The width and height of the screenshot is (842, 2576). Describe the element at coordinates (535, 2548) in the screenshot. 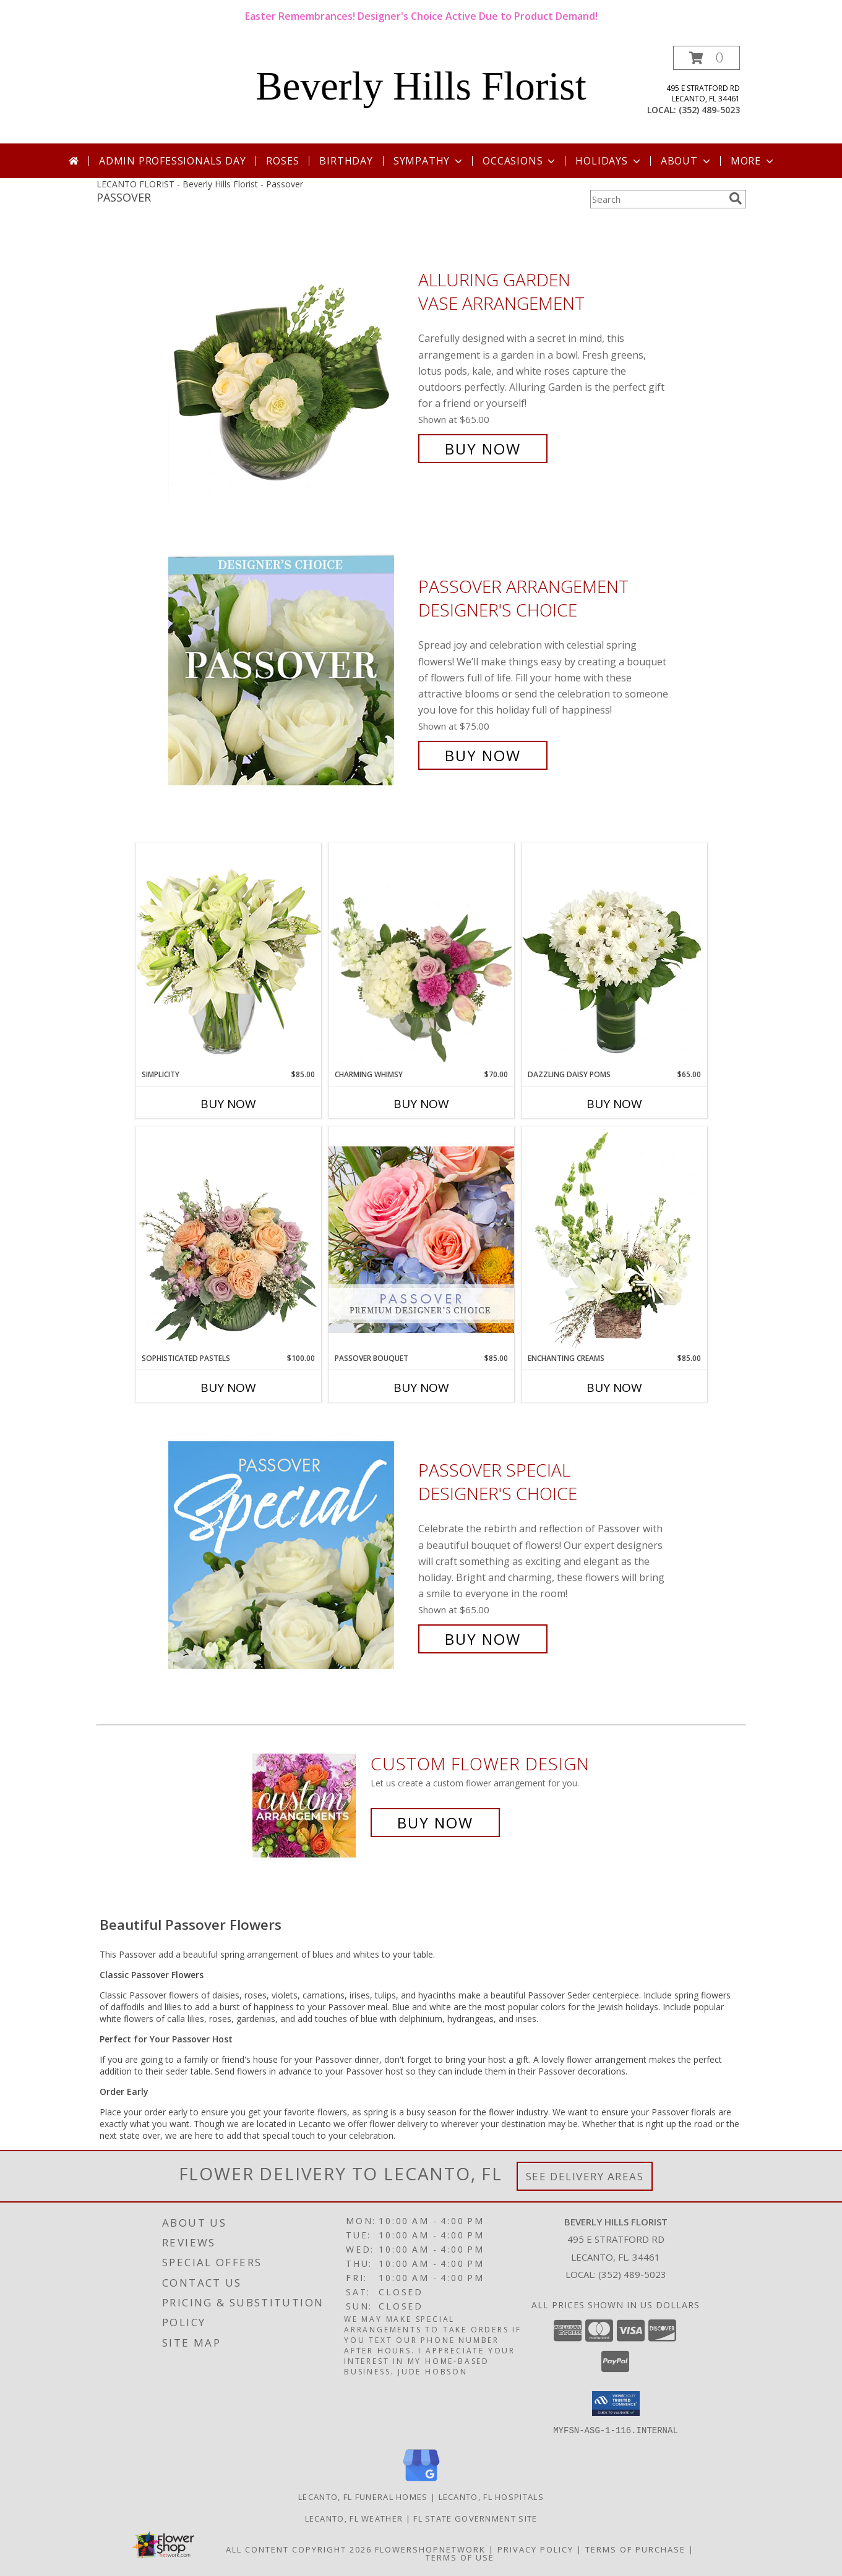

I see `Privacy Policy [Open Privacy Policy in new window]` at that location.